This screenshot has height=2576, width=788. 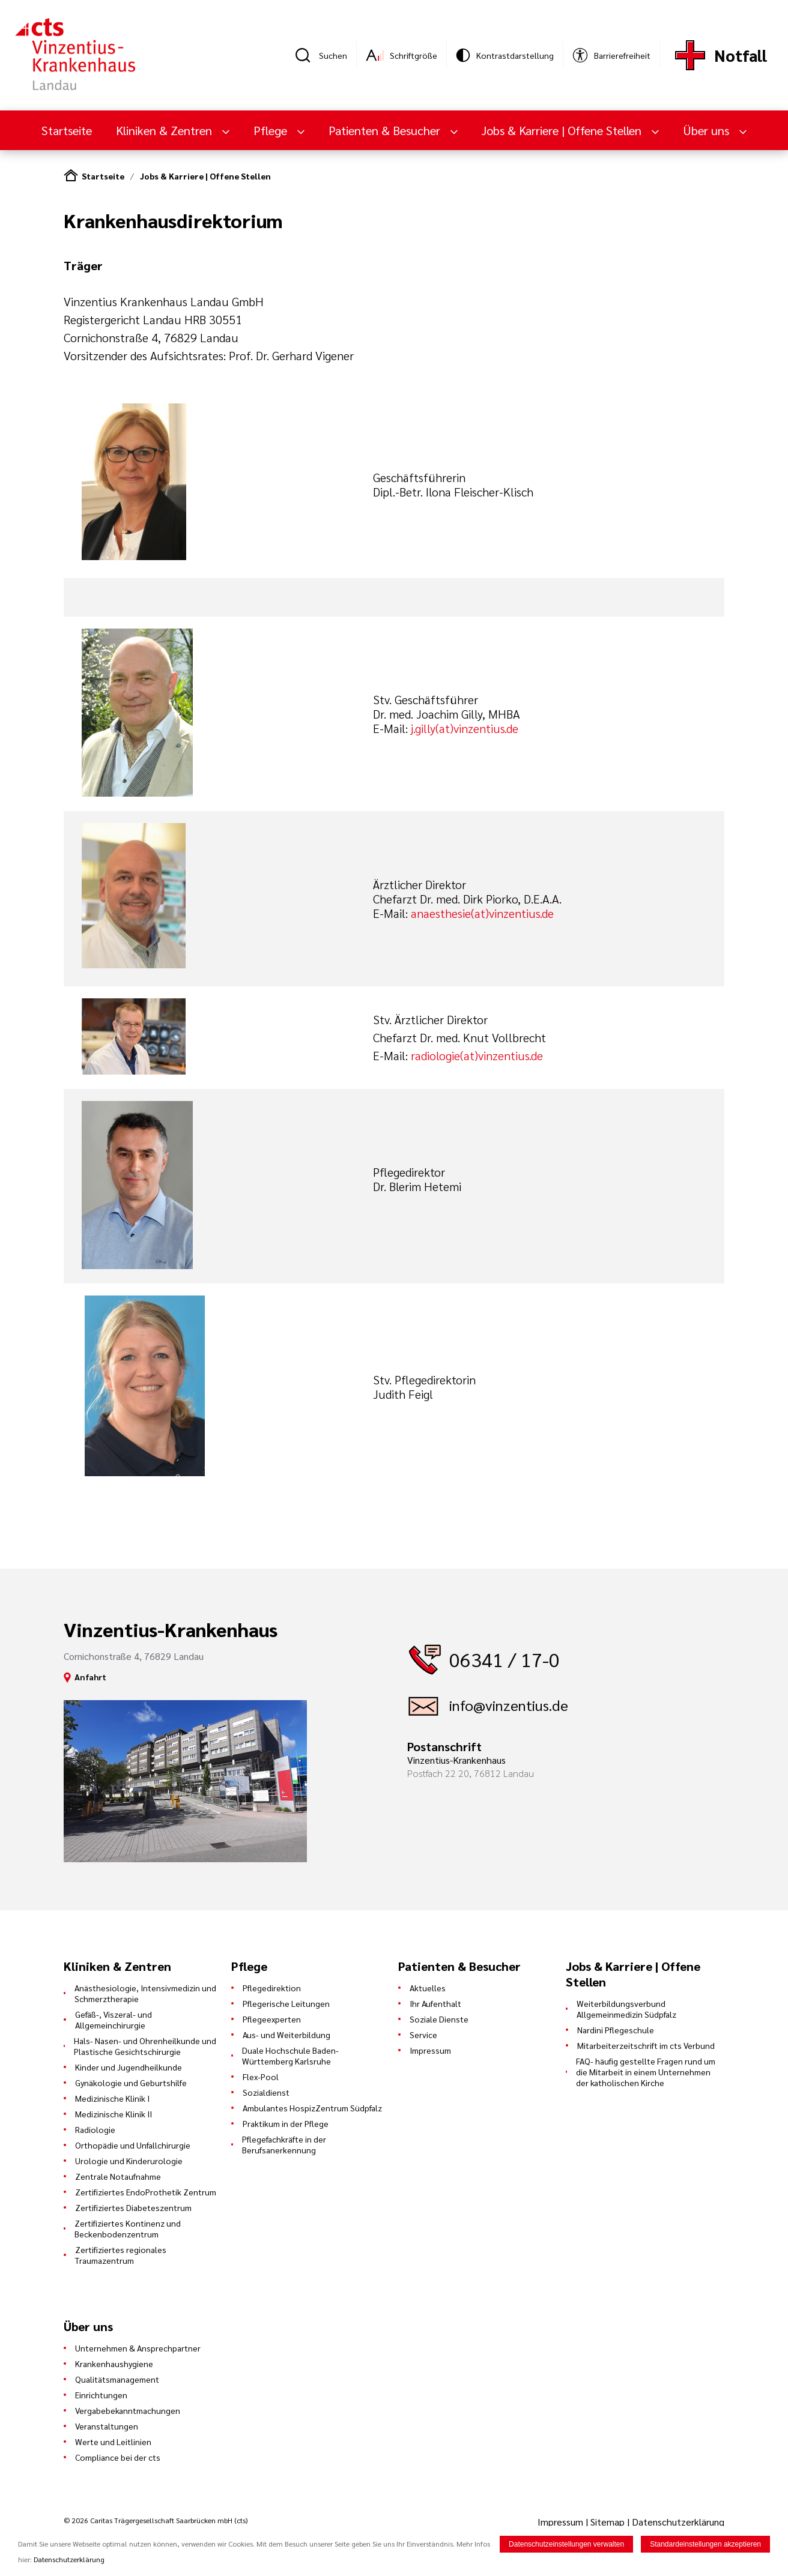 I want to click on Gynäkologie und Geburtshilfe, so click(x=131, y=2082).